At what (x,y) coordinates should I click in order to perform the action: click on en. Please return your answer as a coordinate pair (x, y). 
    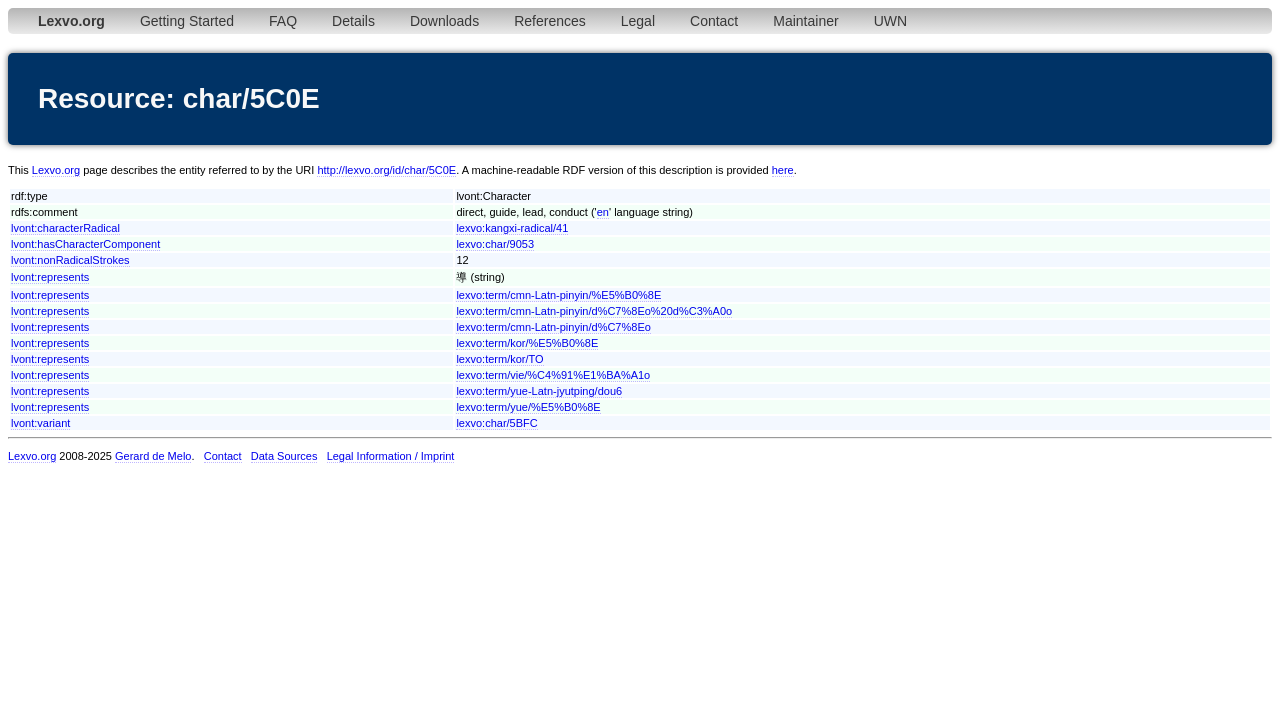
    Looking at the image, I should click on (603, 212).